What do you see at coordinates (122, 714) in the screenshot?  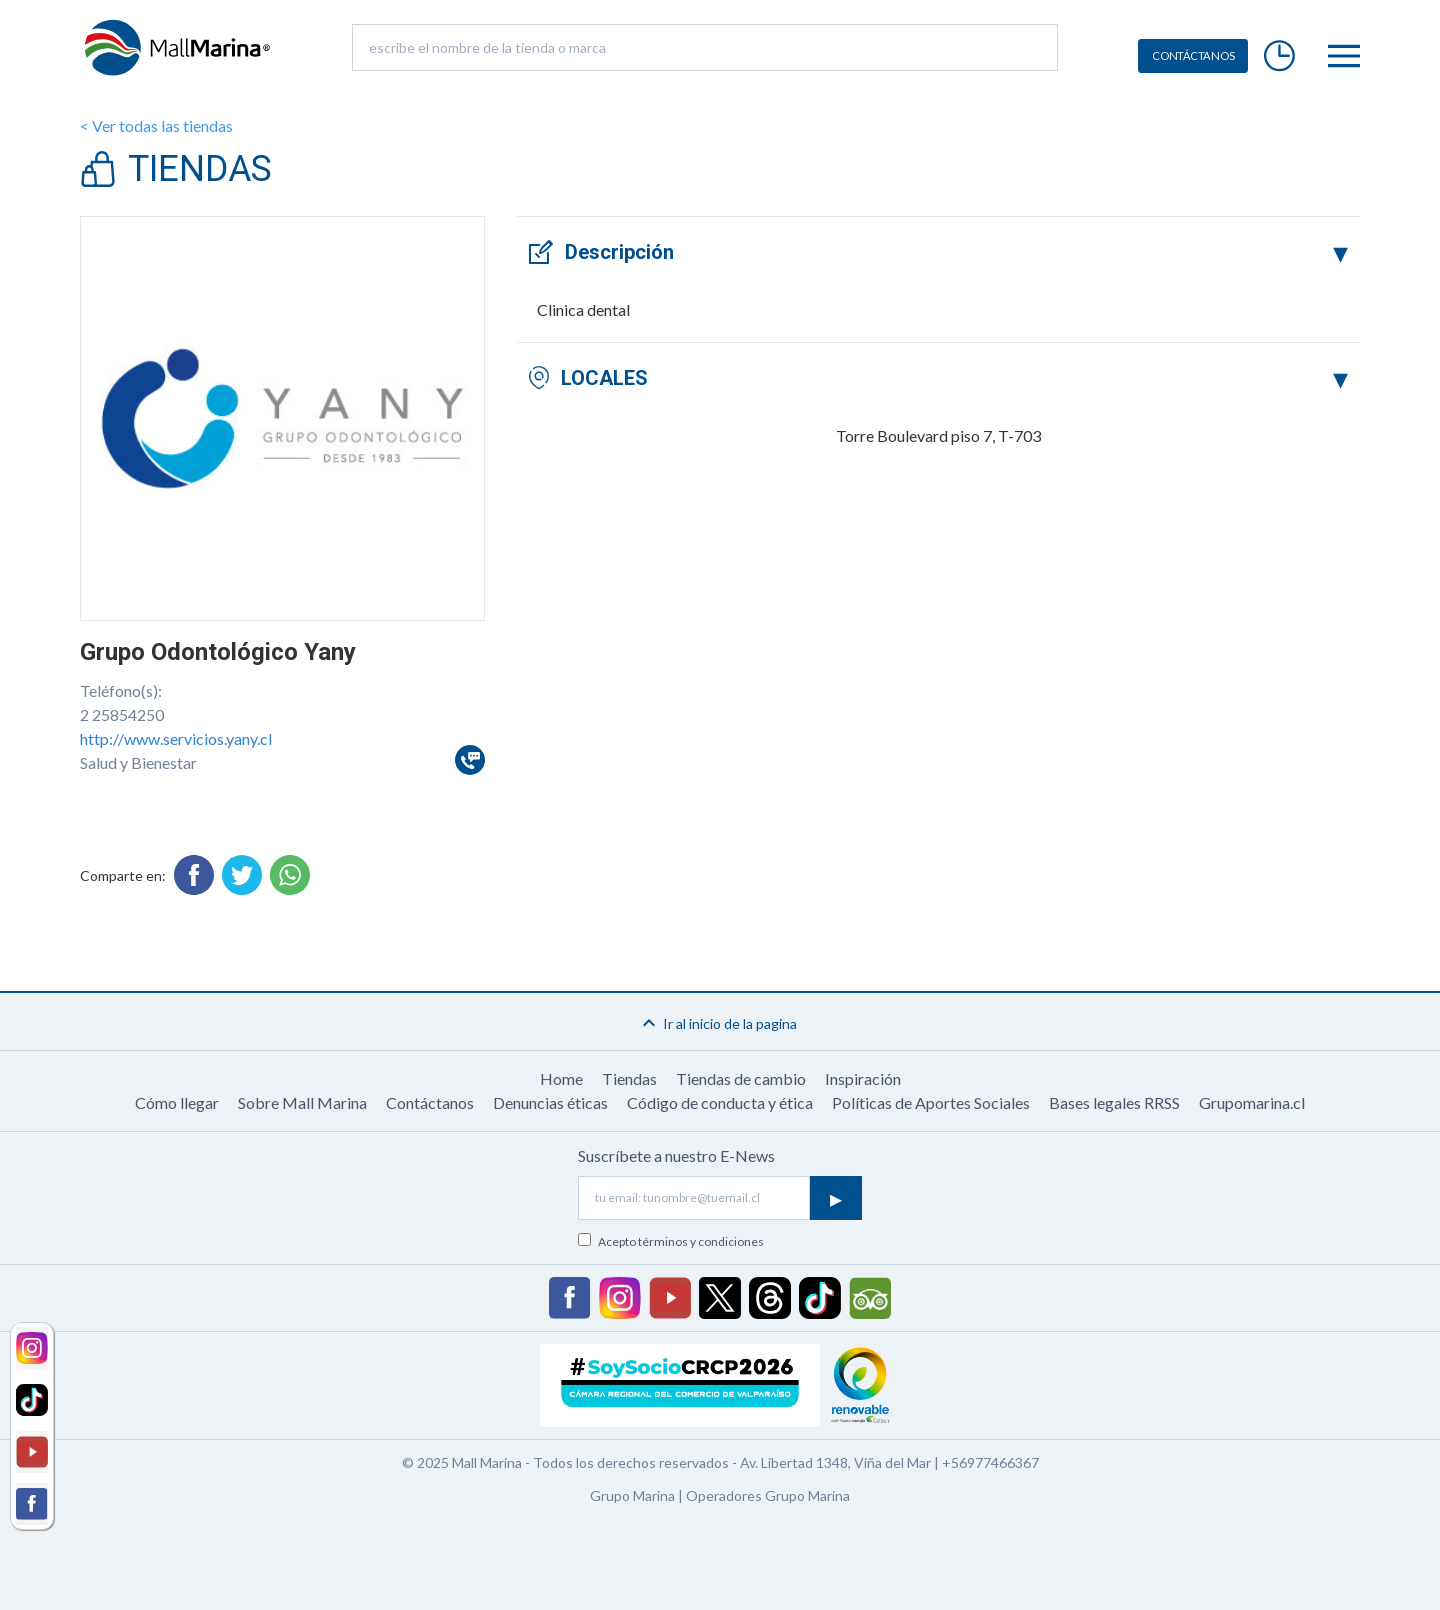 I see `2 25854250` at bounding box center [122, 714].